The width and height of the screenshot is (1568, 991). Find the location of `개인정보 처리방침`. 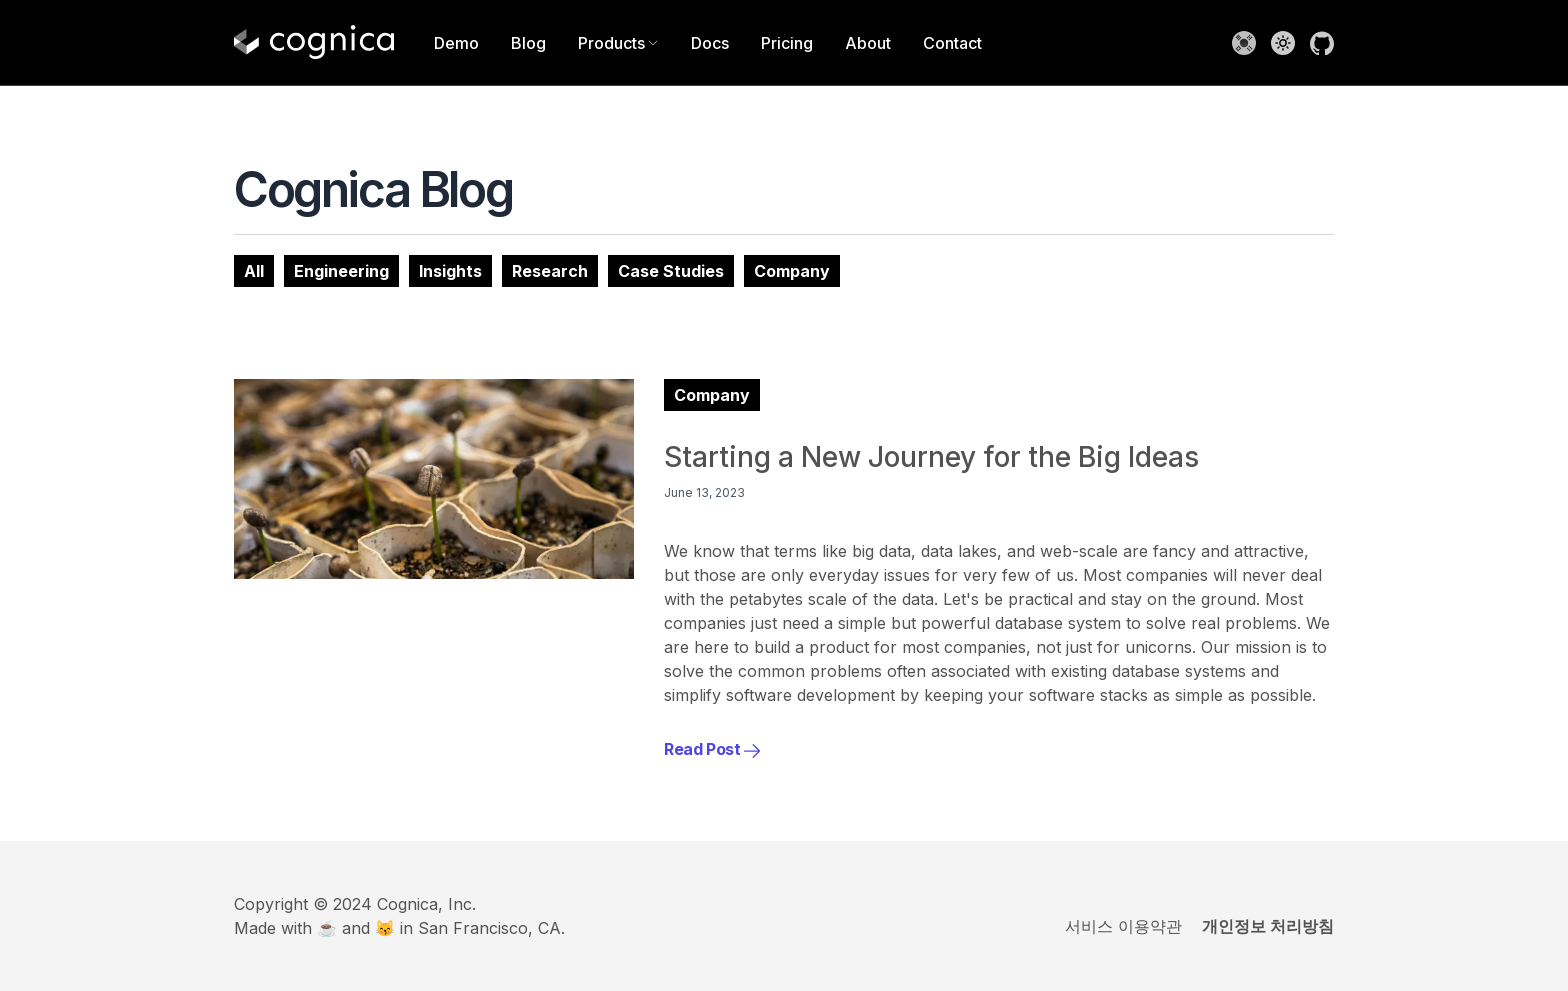

개인정보 처리방침 is located at coordinates (1268, 926).